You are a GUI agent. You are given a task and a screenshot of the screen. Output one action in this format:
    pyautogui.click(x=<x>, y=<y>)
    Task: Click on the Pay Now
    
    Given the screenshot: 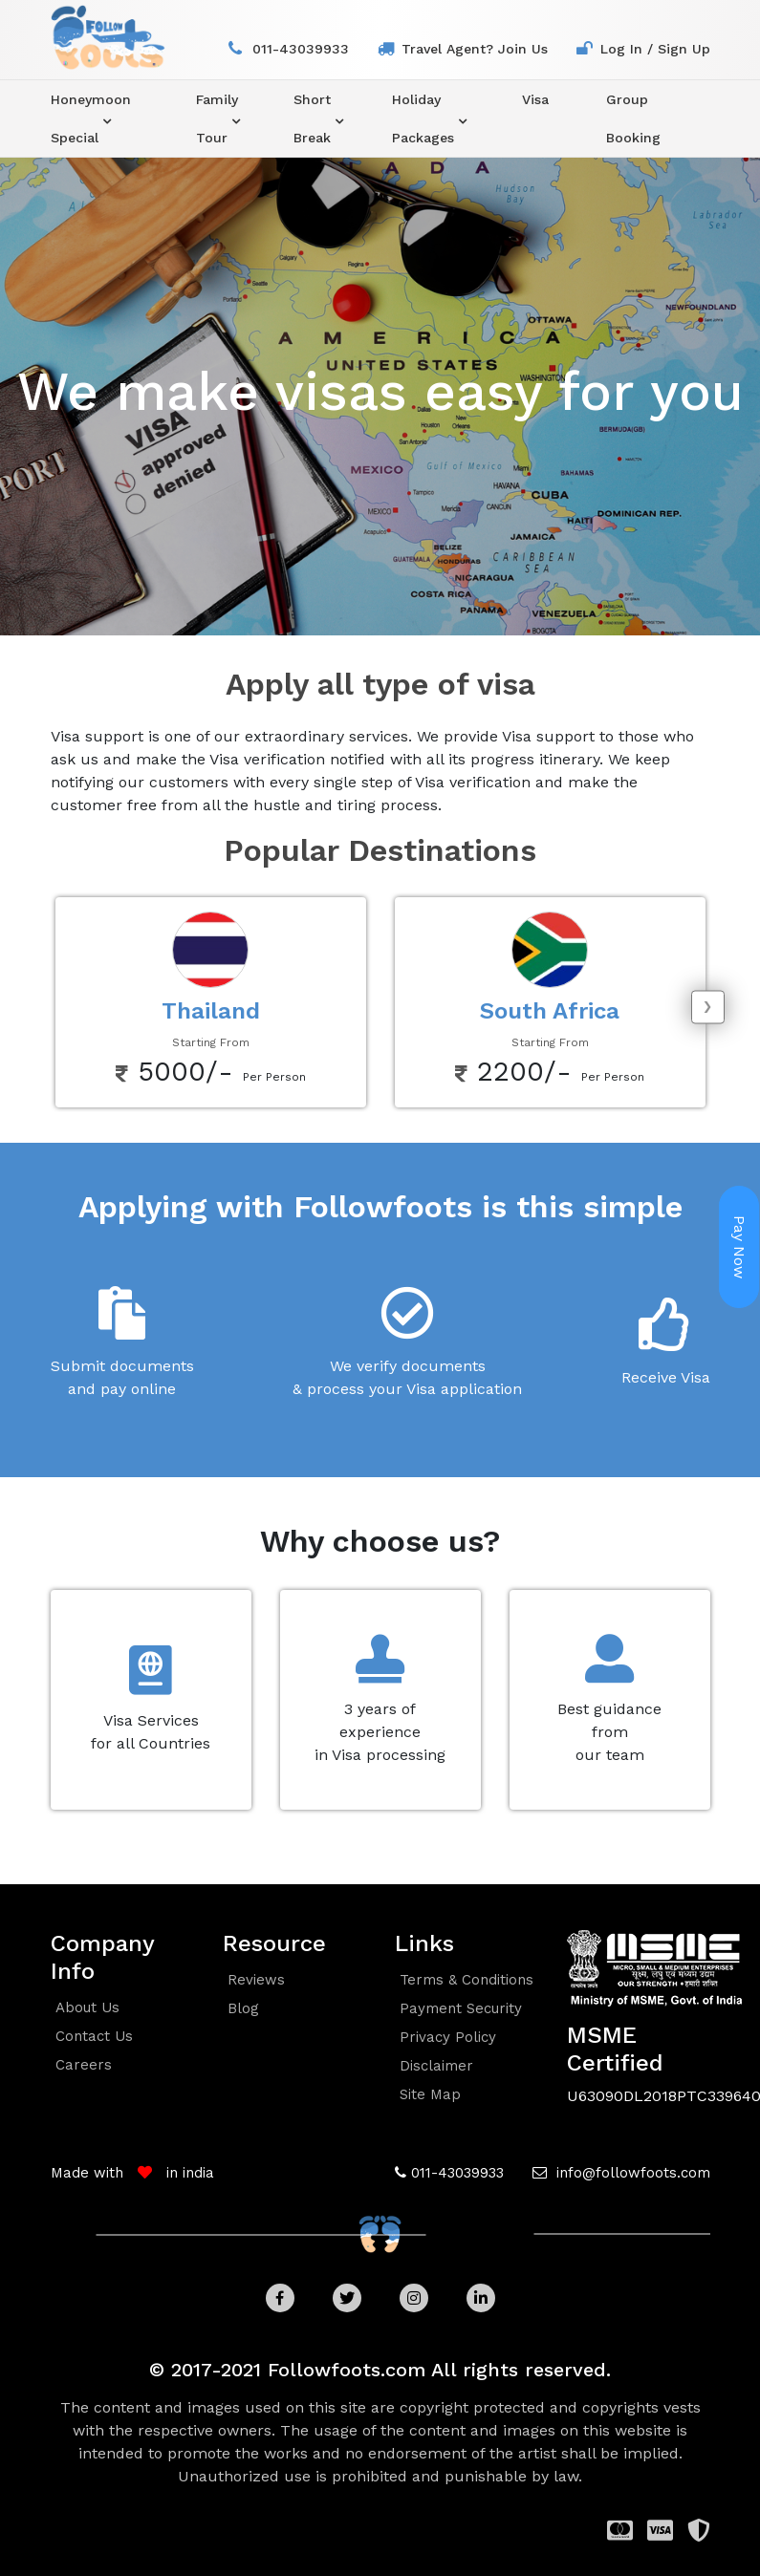 What is the action you would take?
    pyautogui.click(x=739, y=1246)
    